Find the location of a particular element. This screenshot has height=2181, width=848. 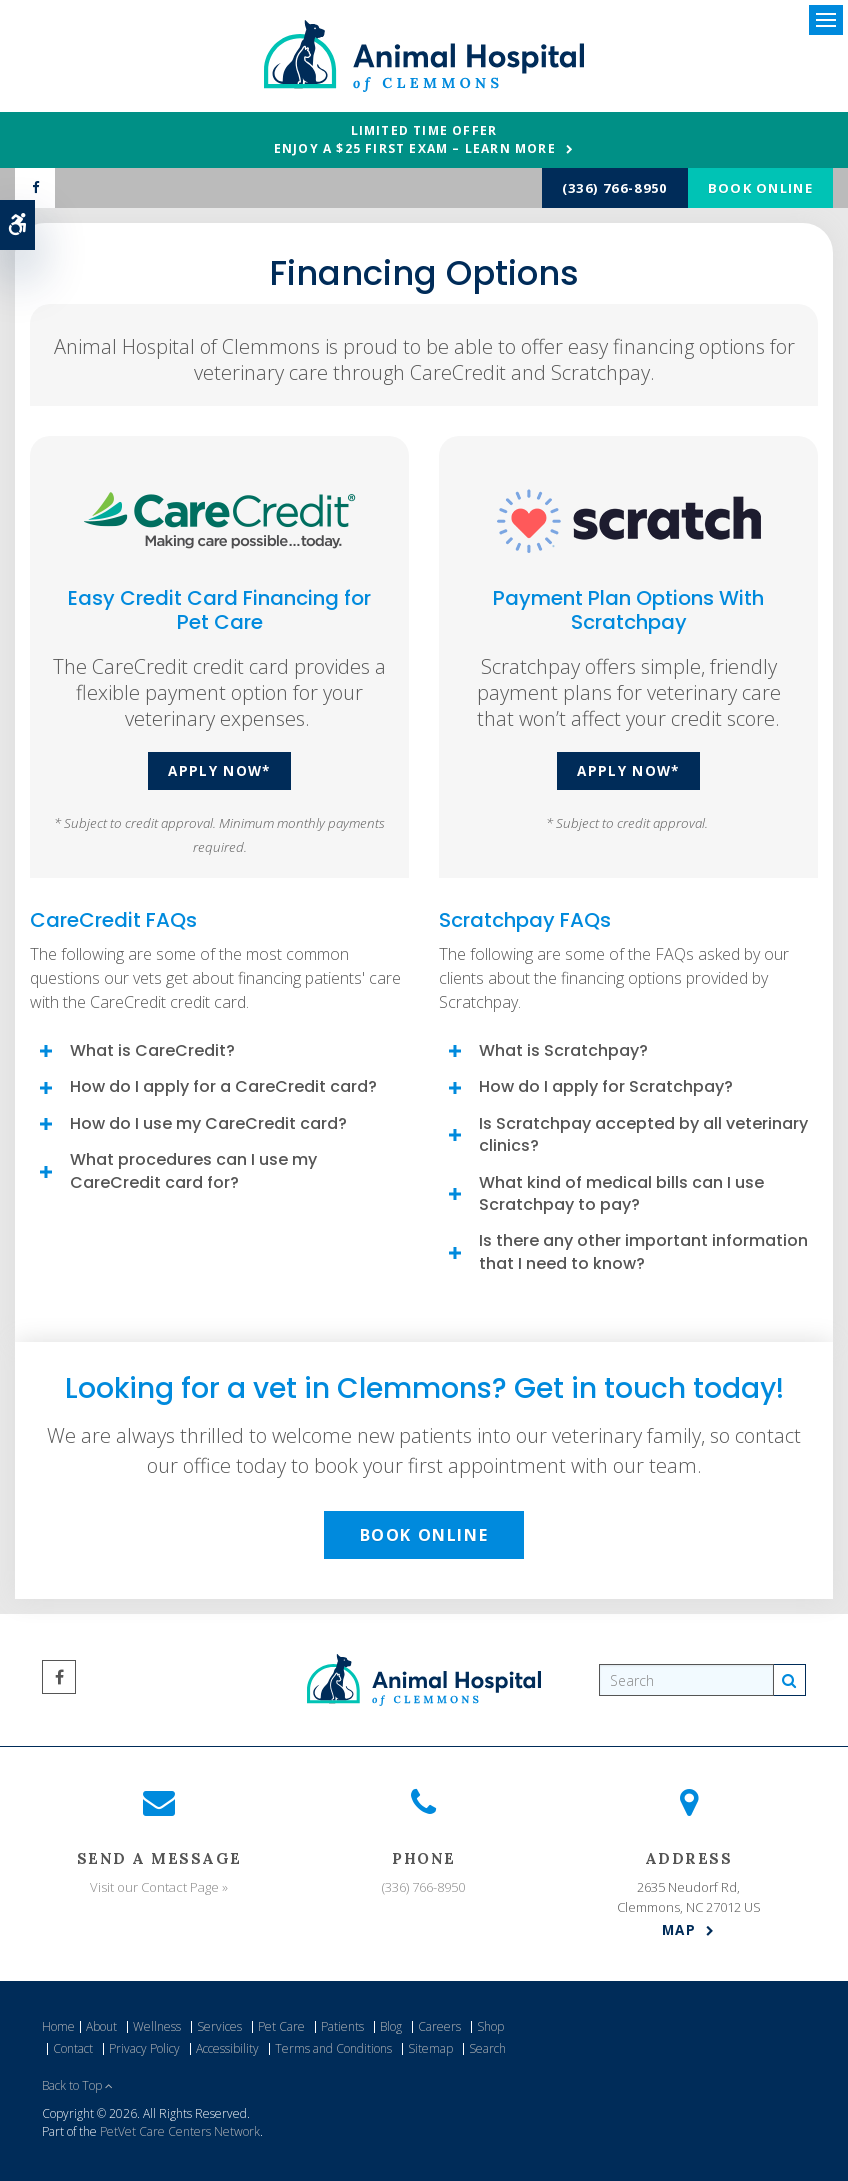

How do I use my CareCredit card? [tab] is located at coordinates (208, 1123).